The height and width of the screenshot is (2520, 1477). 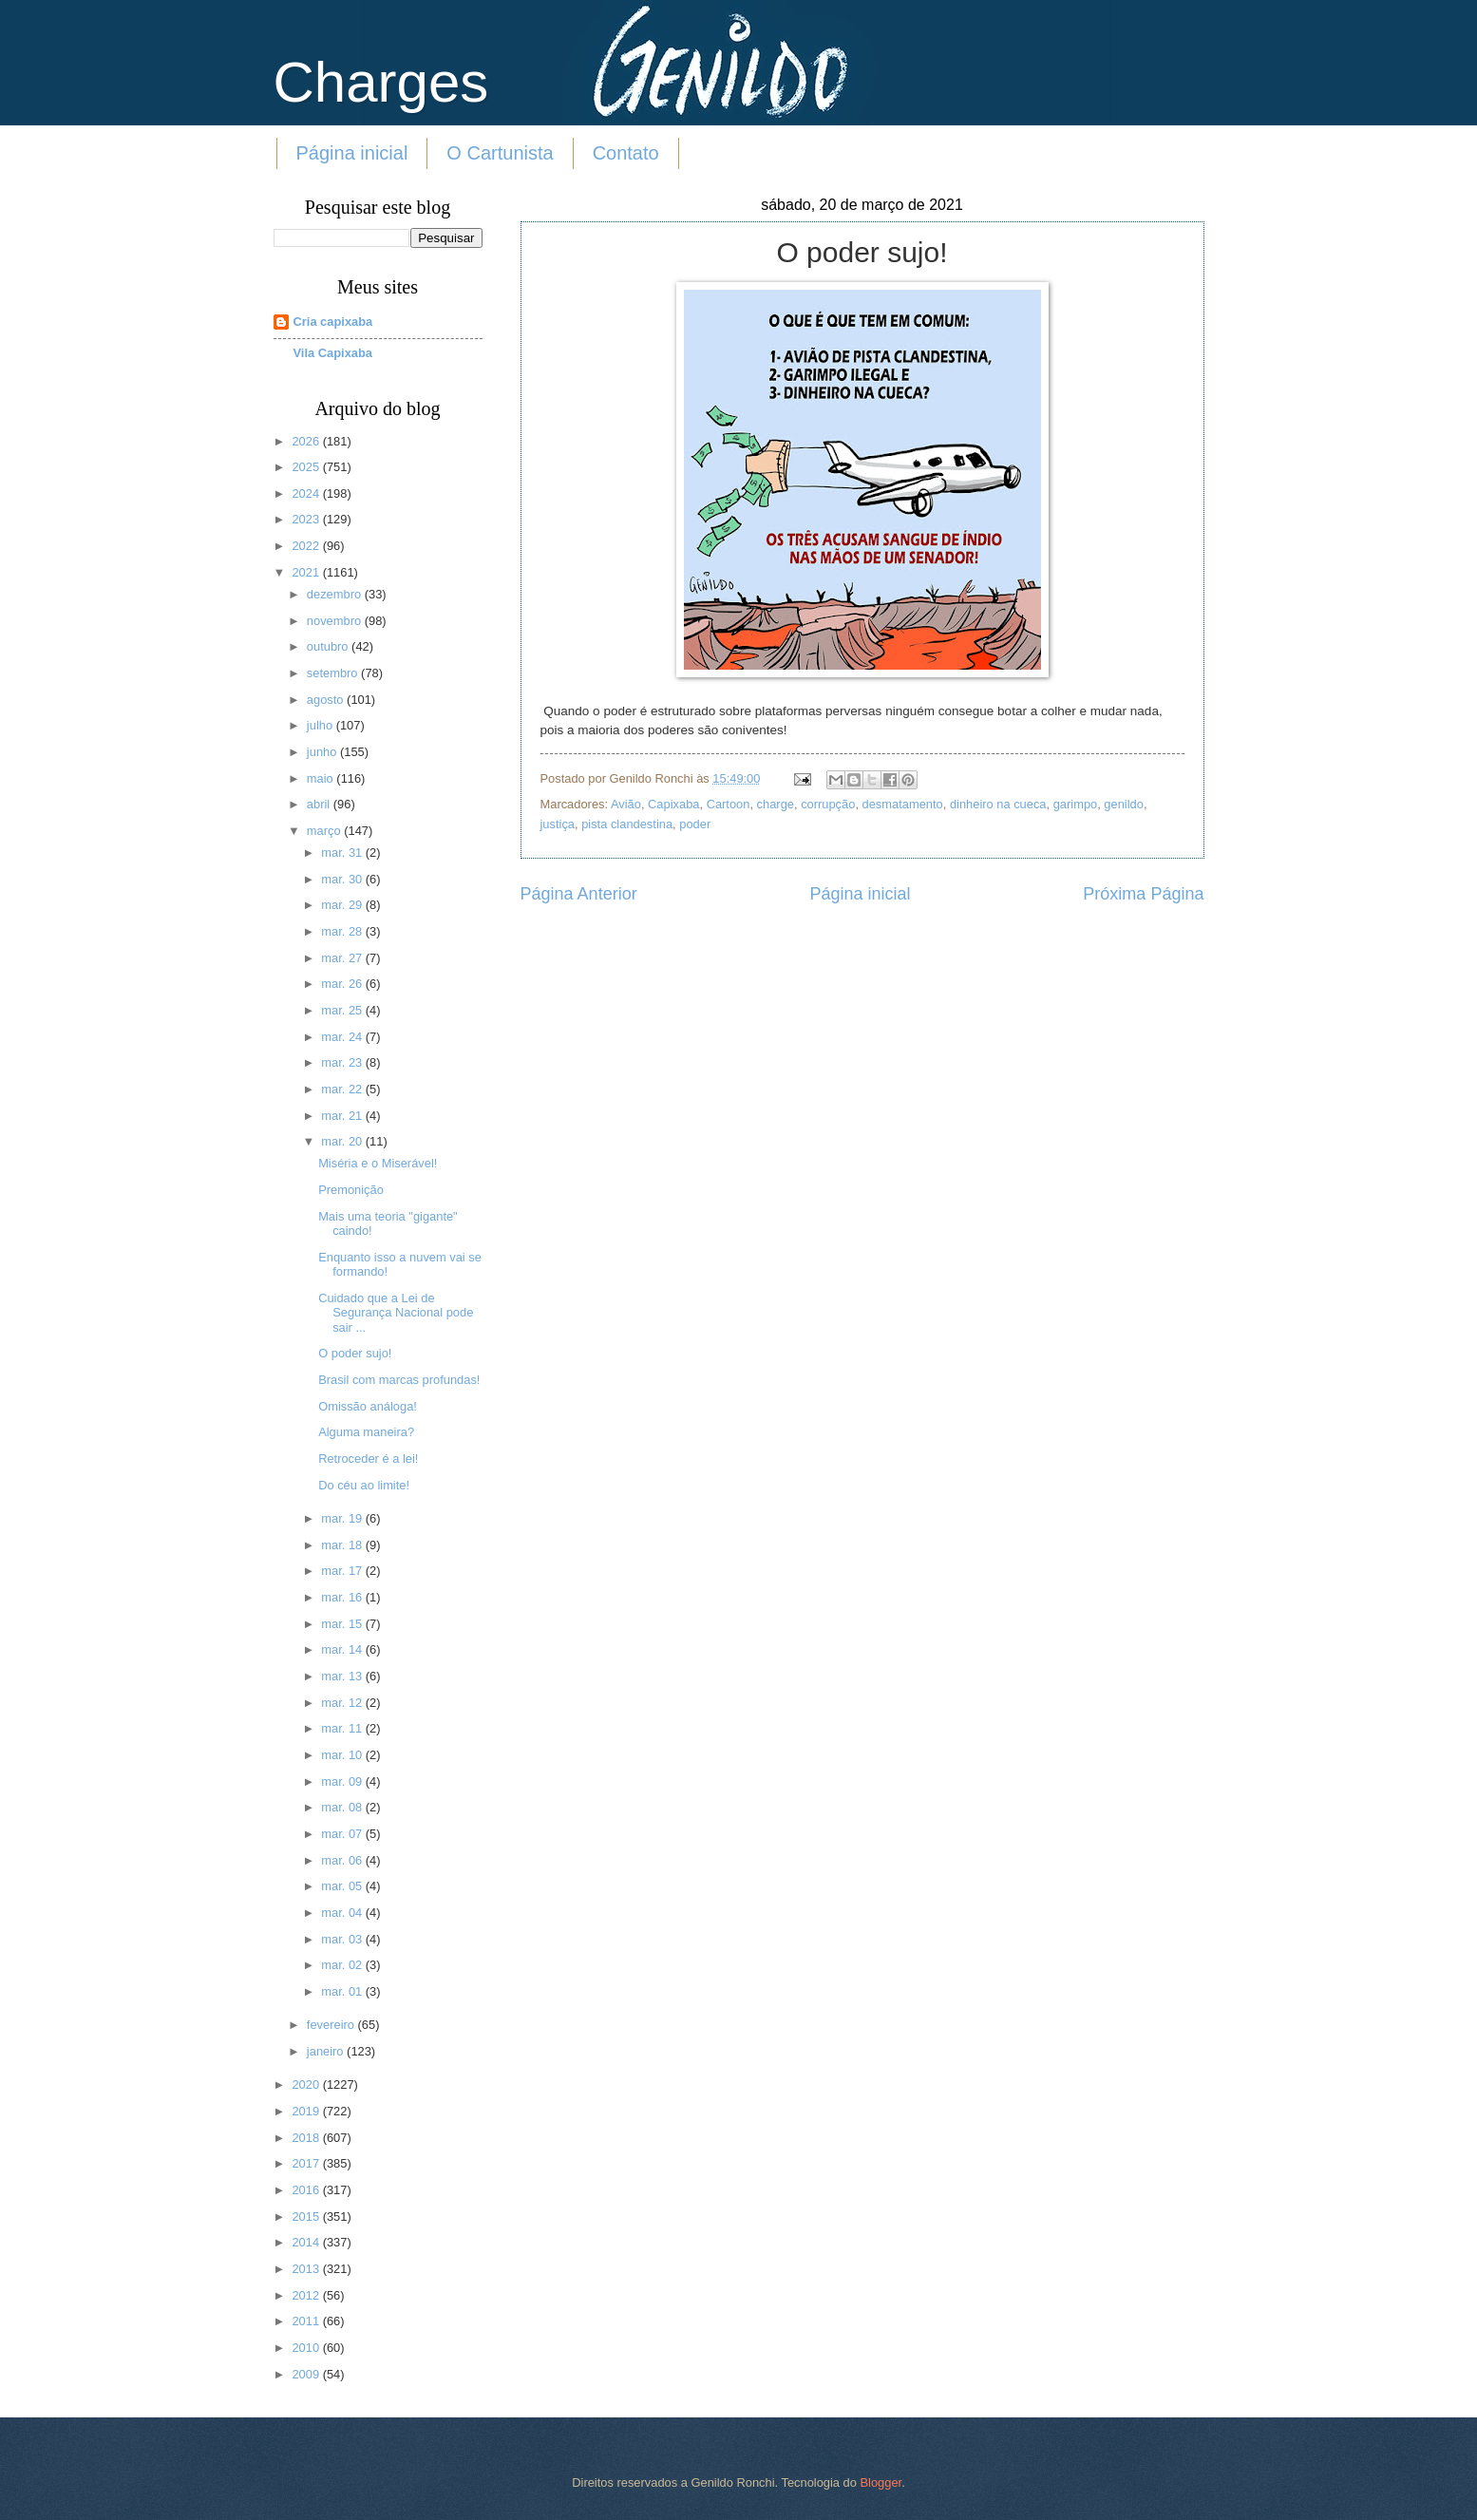 I want to click on Página inicial, so click(x=352, y=152).